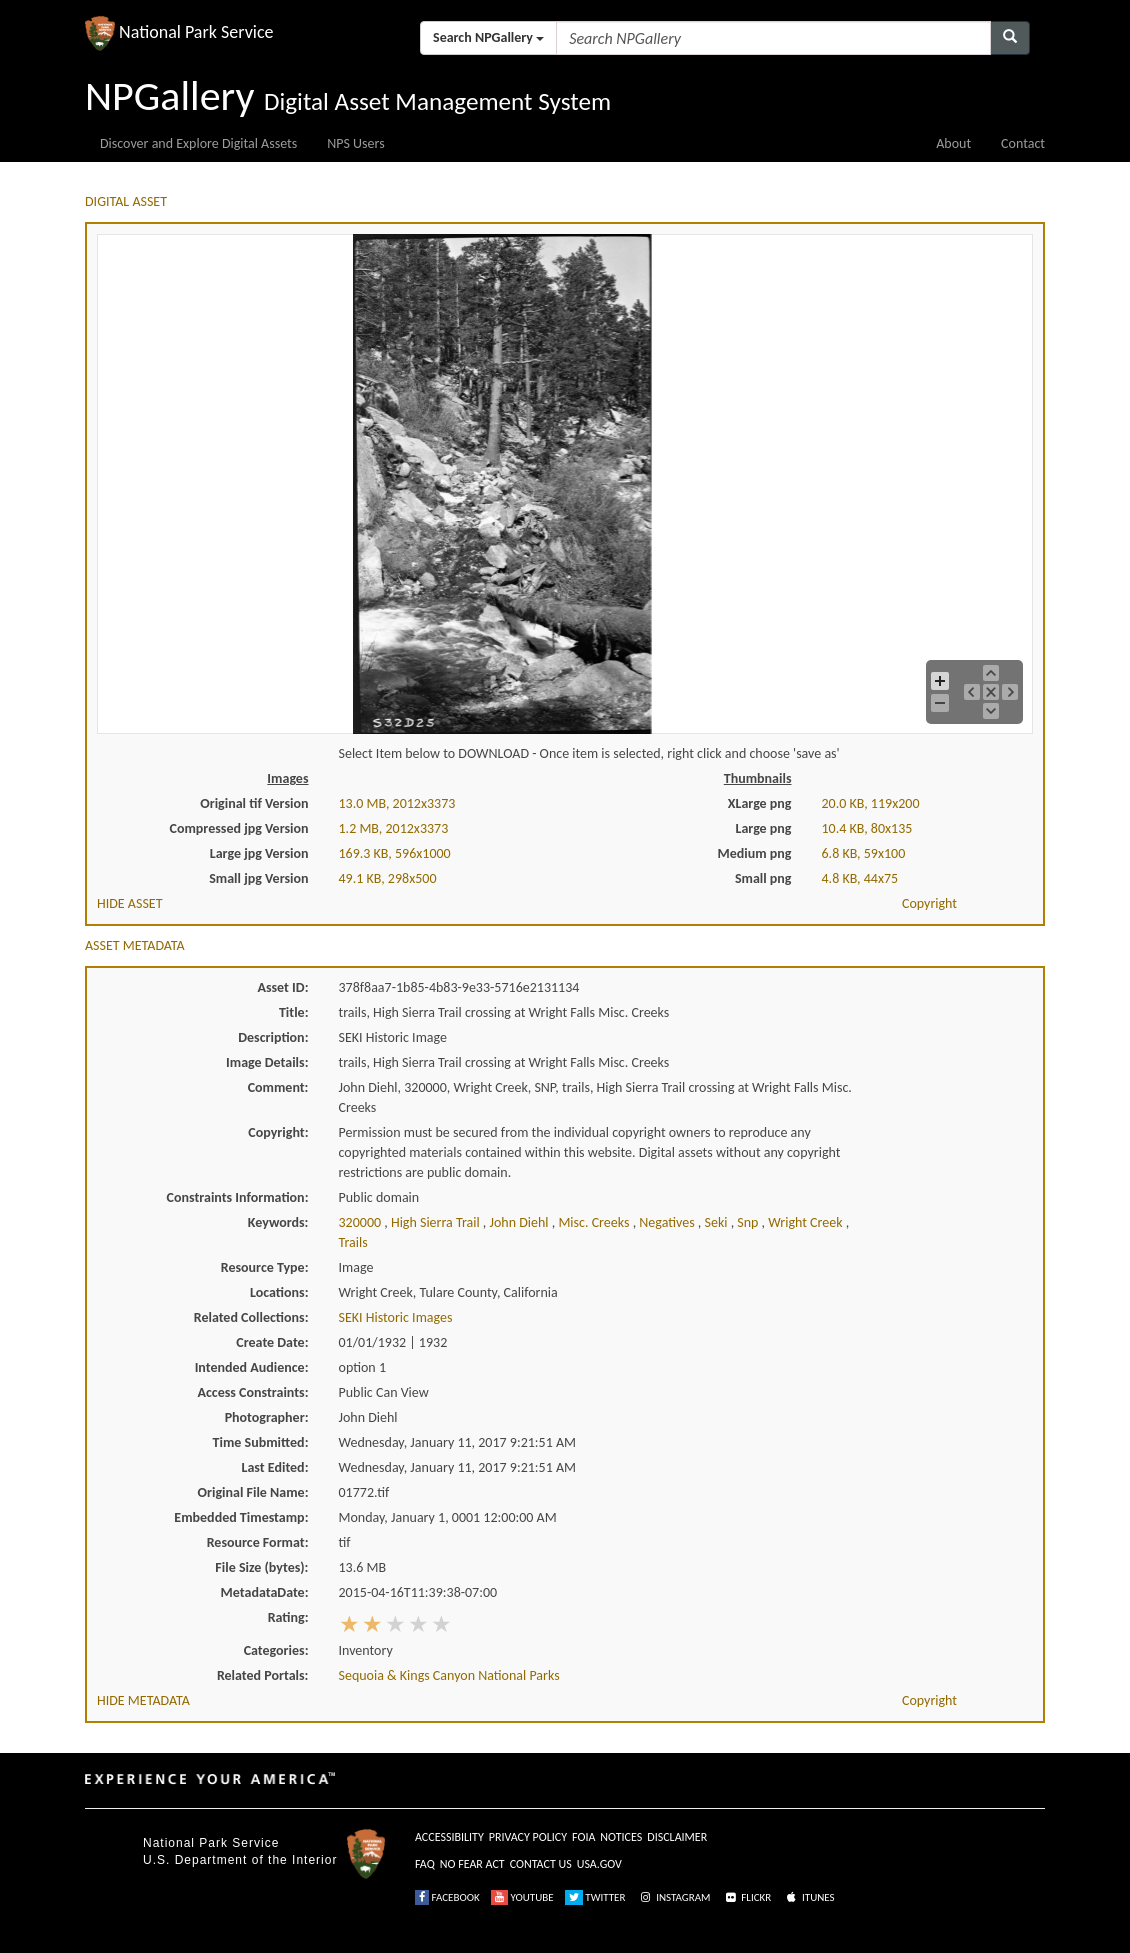 The width and height of the screenshot is (1130, 1953). Describe the element at coordinates (254, 803) in the screenshot. I see `Original tif Version` at that location.